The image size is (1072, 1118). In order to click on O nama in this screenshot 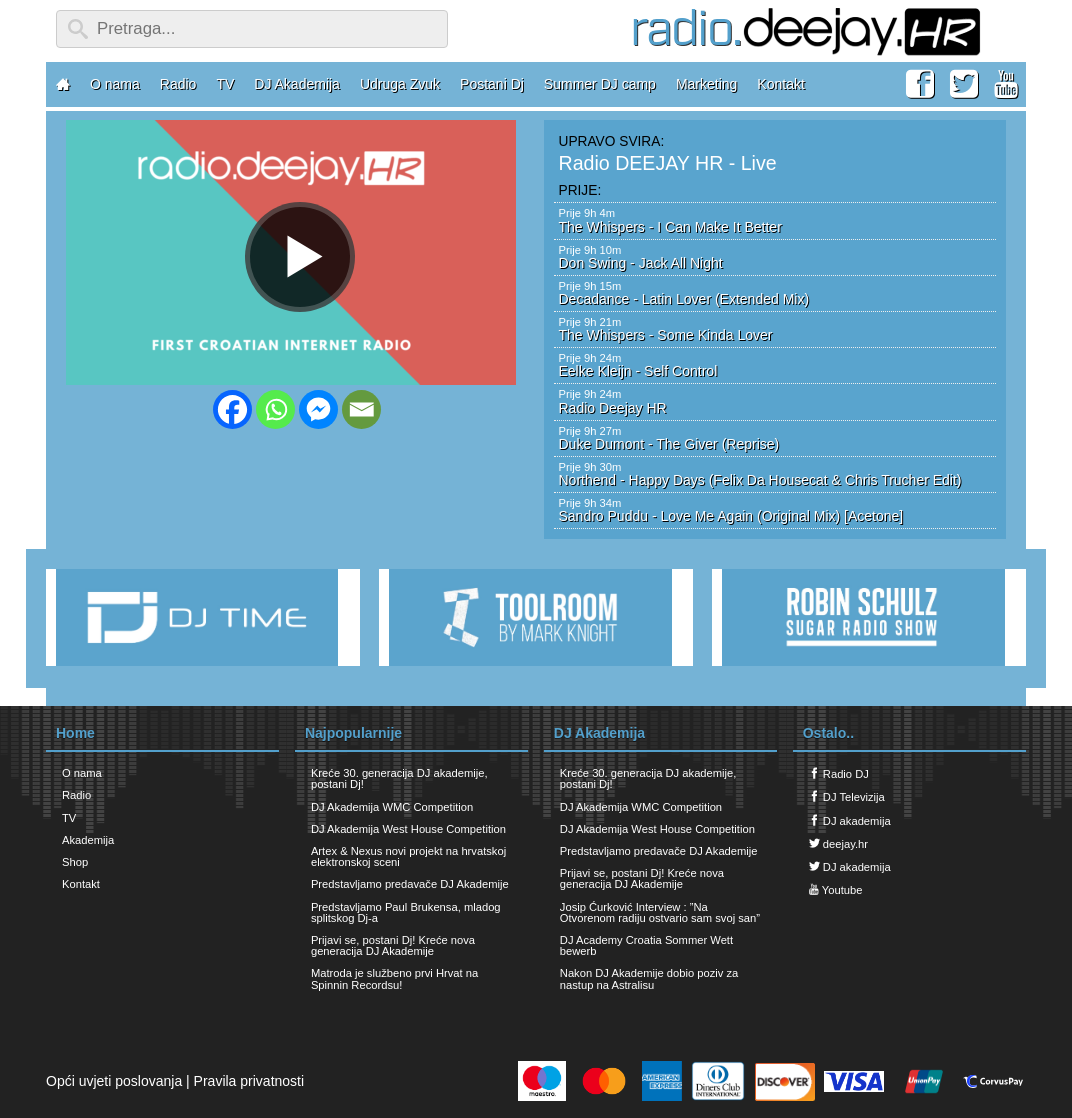, I will do `click(115, 84)`.